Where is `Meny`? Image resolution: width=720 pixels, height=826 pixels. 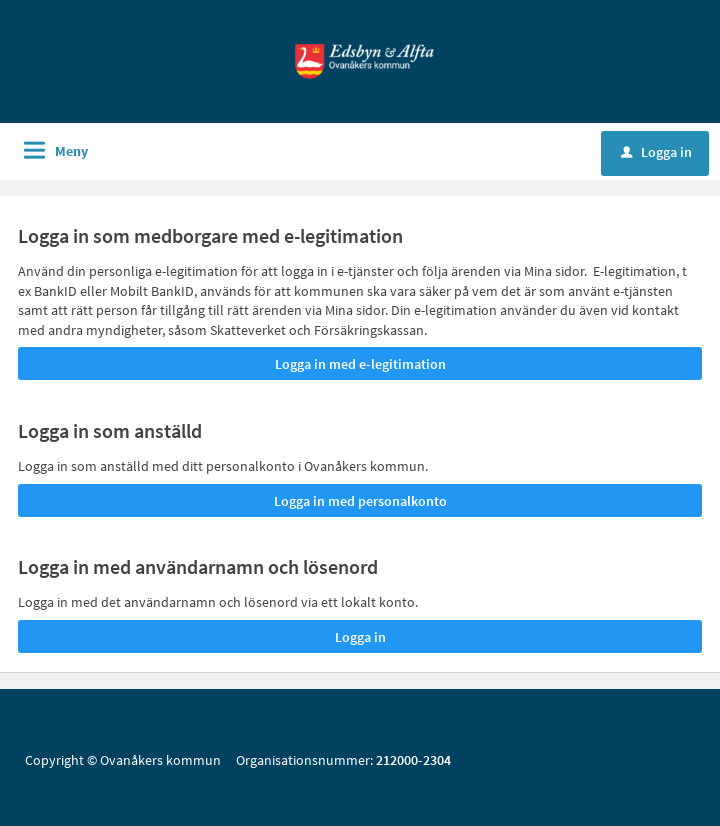 Meny is located at coordinates (71, 151).